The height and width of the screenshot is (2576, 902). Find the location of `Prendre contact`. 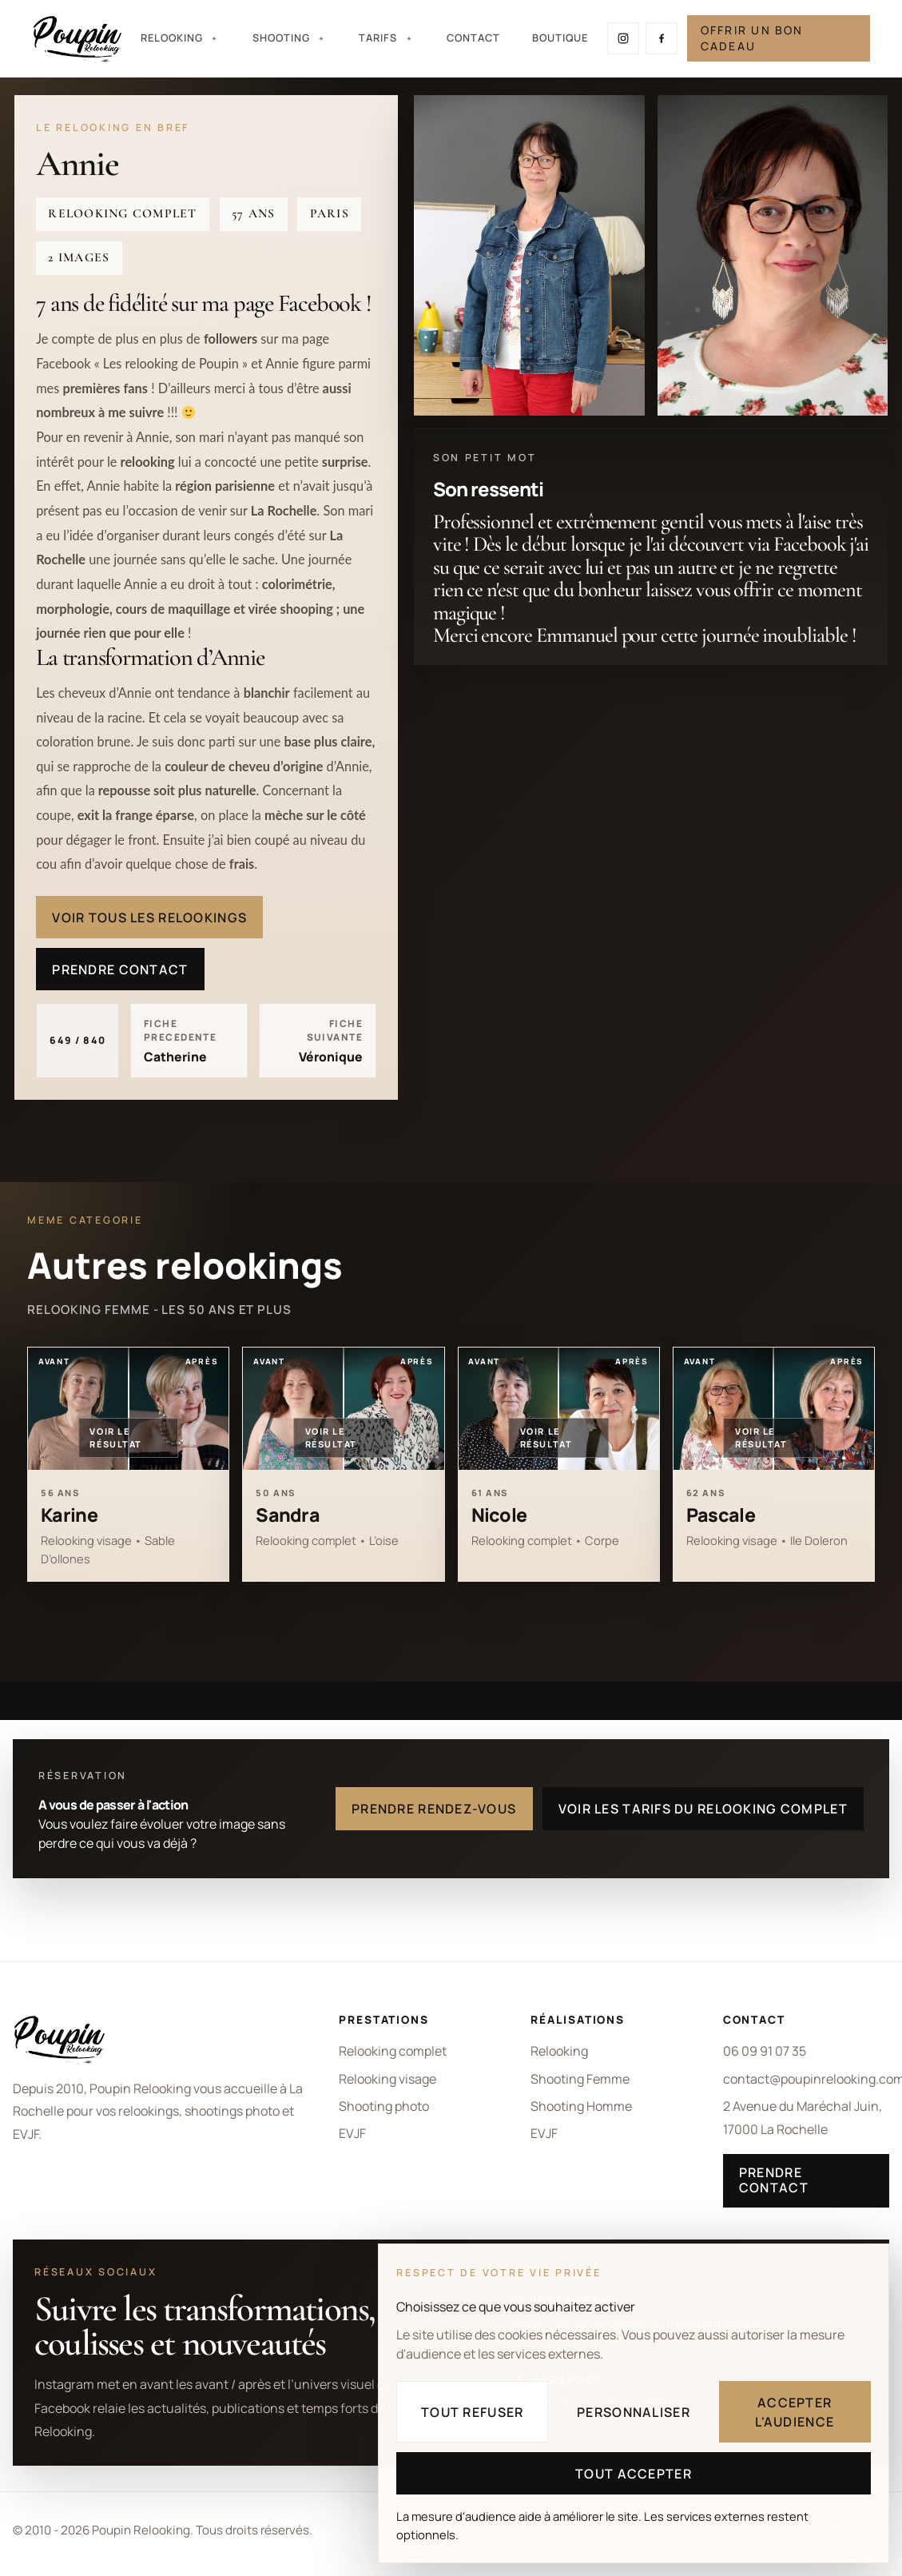

Prendre contact is located at coordinates (120, 969).